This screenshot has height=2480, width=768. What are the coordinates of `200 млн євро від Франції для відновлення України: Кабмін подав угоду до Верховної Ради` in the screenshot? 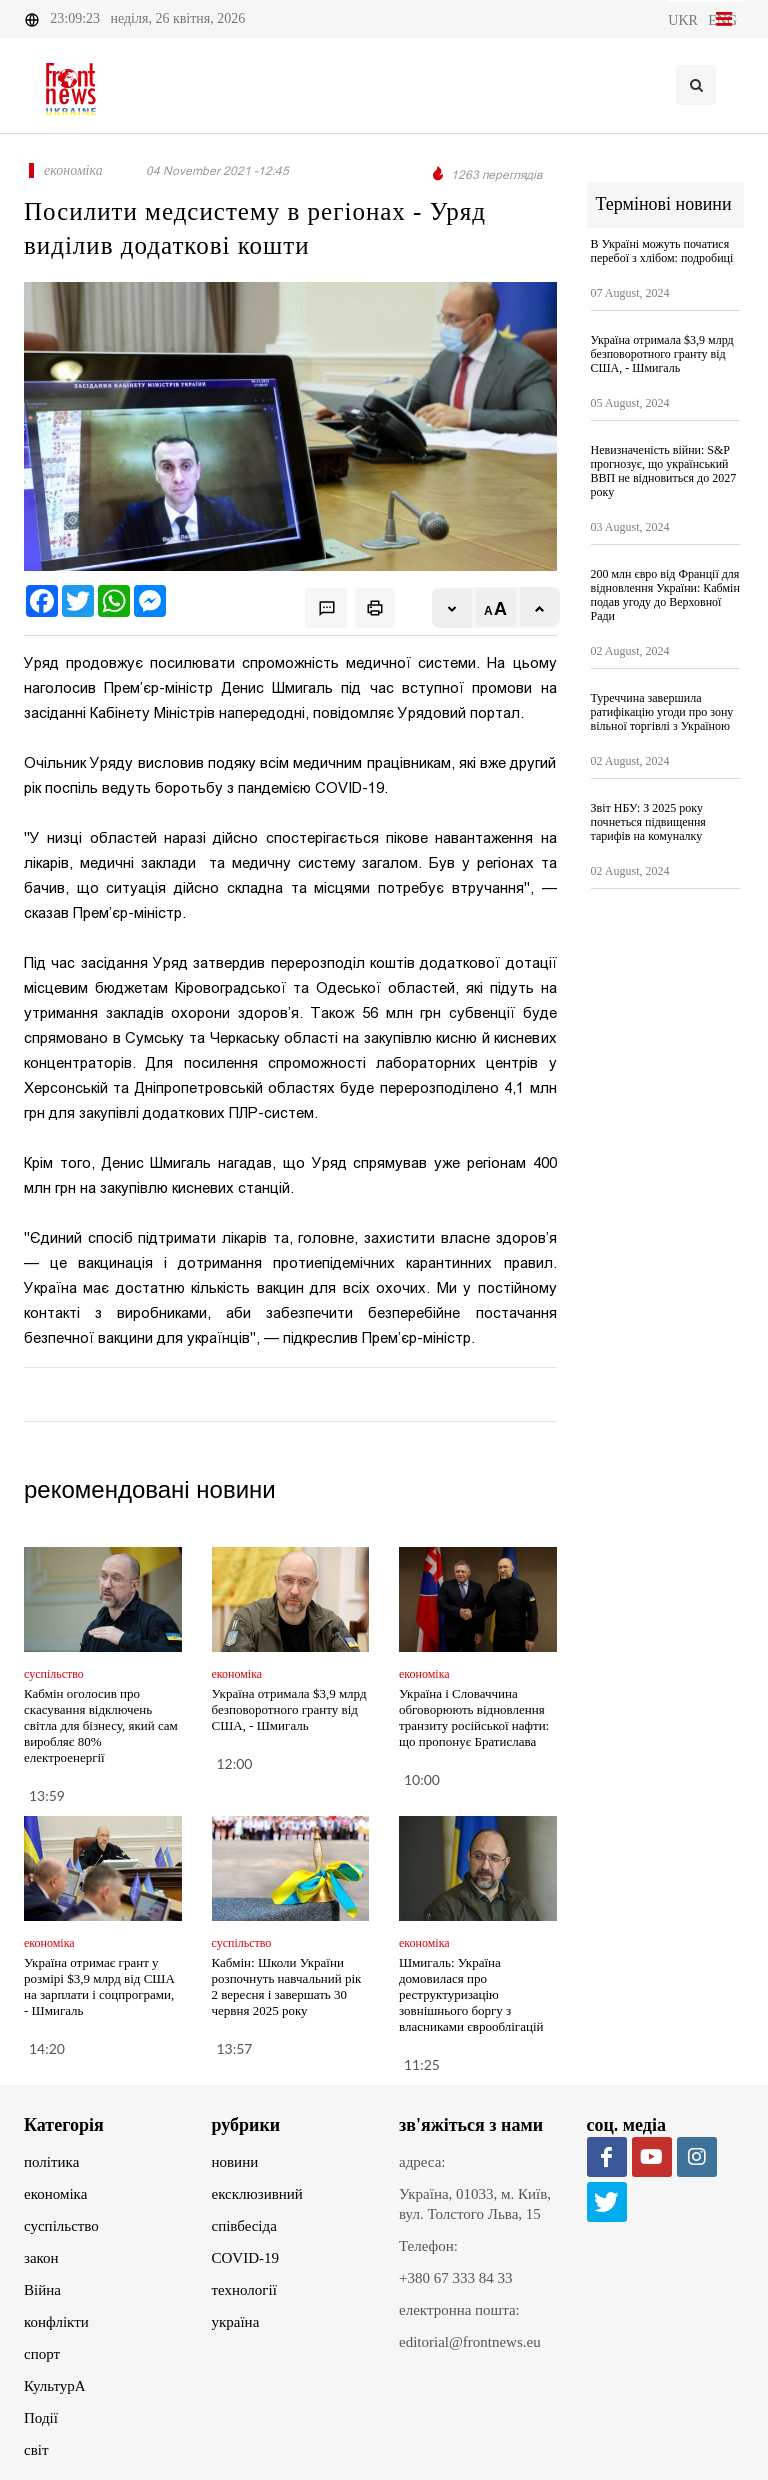 It's located at (665, 595).